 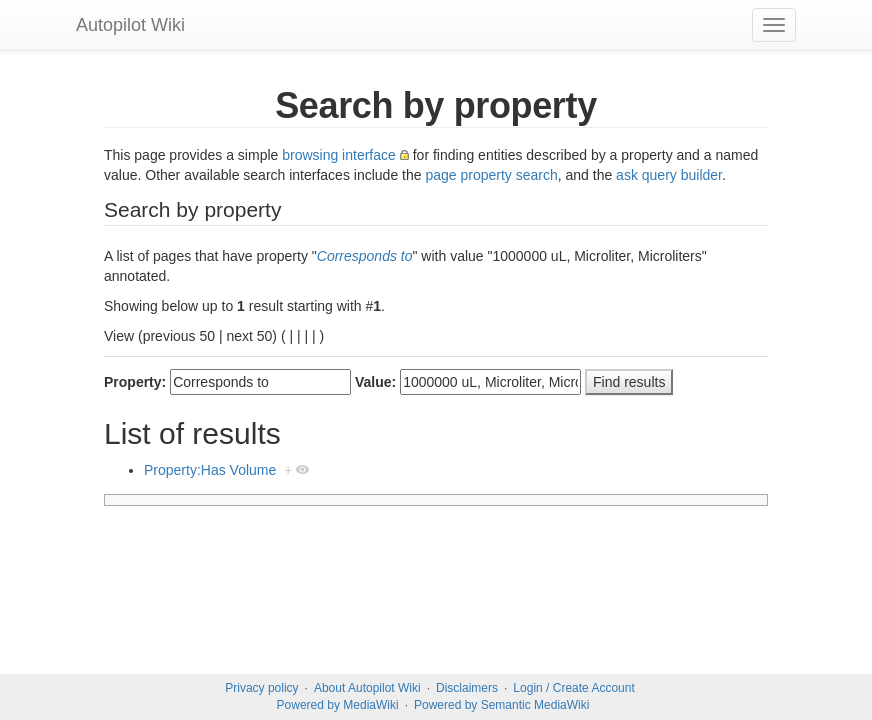 What do you see at coordinates (467, 688) in the screenshot?
I see `Disclaimers` at bounding box center [467, 688].